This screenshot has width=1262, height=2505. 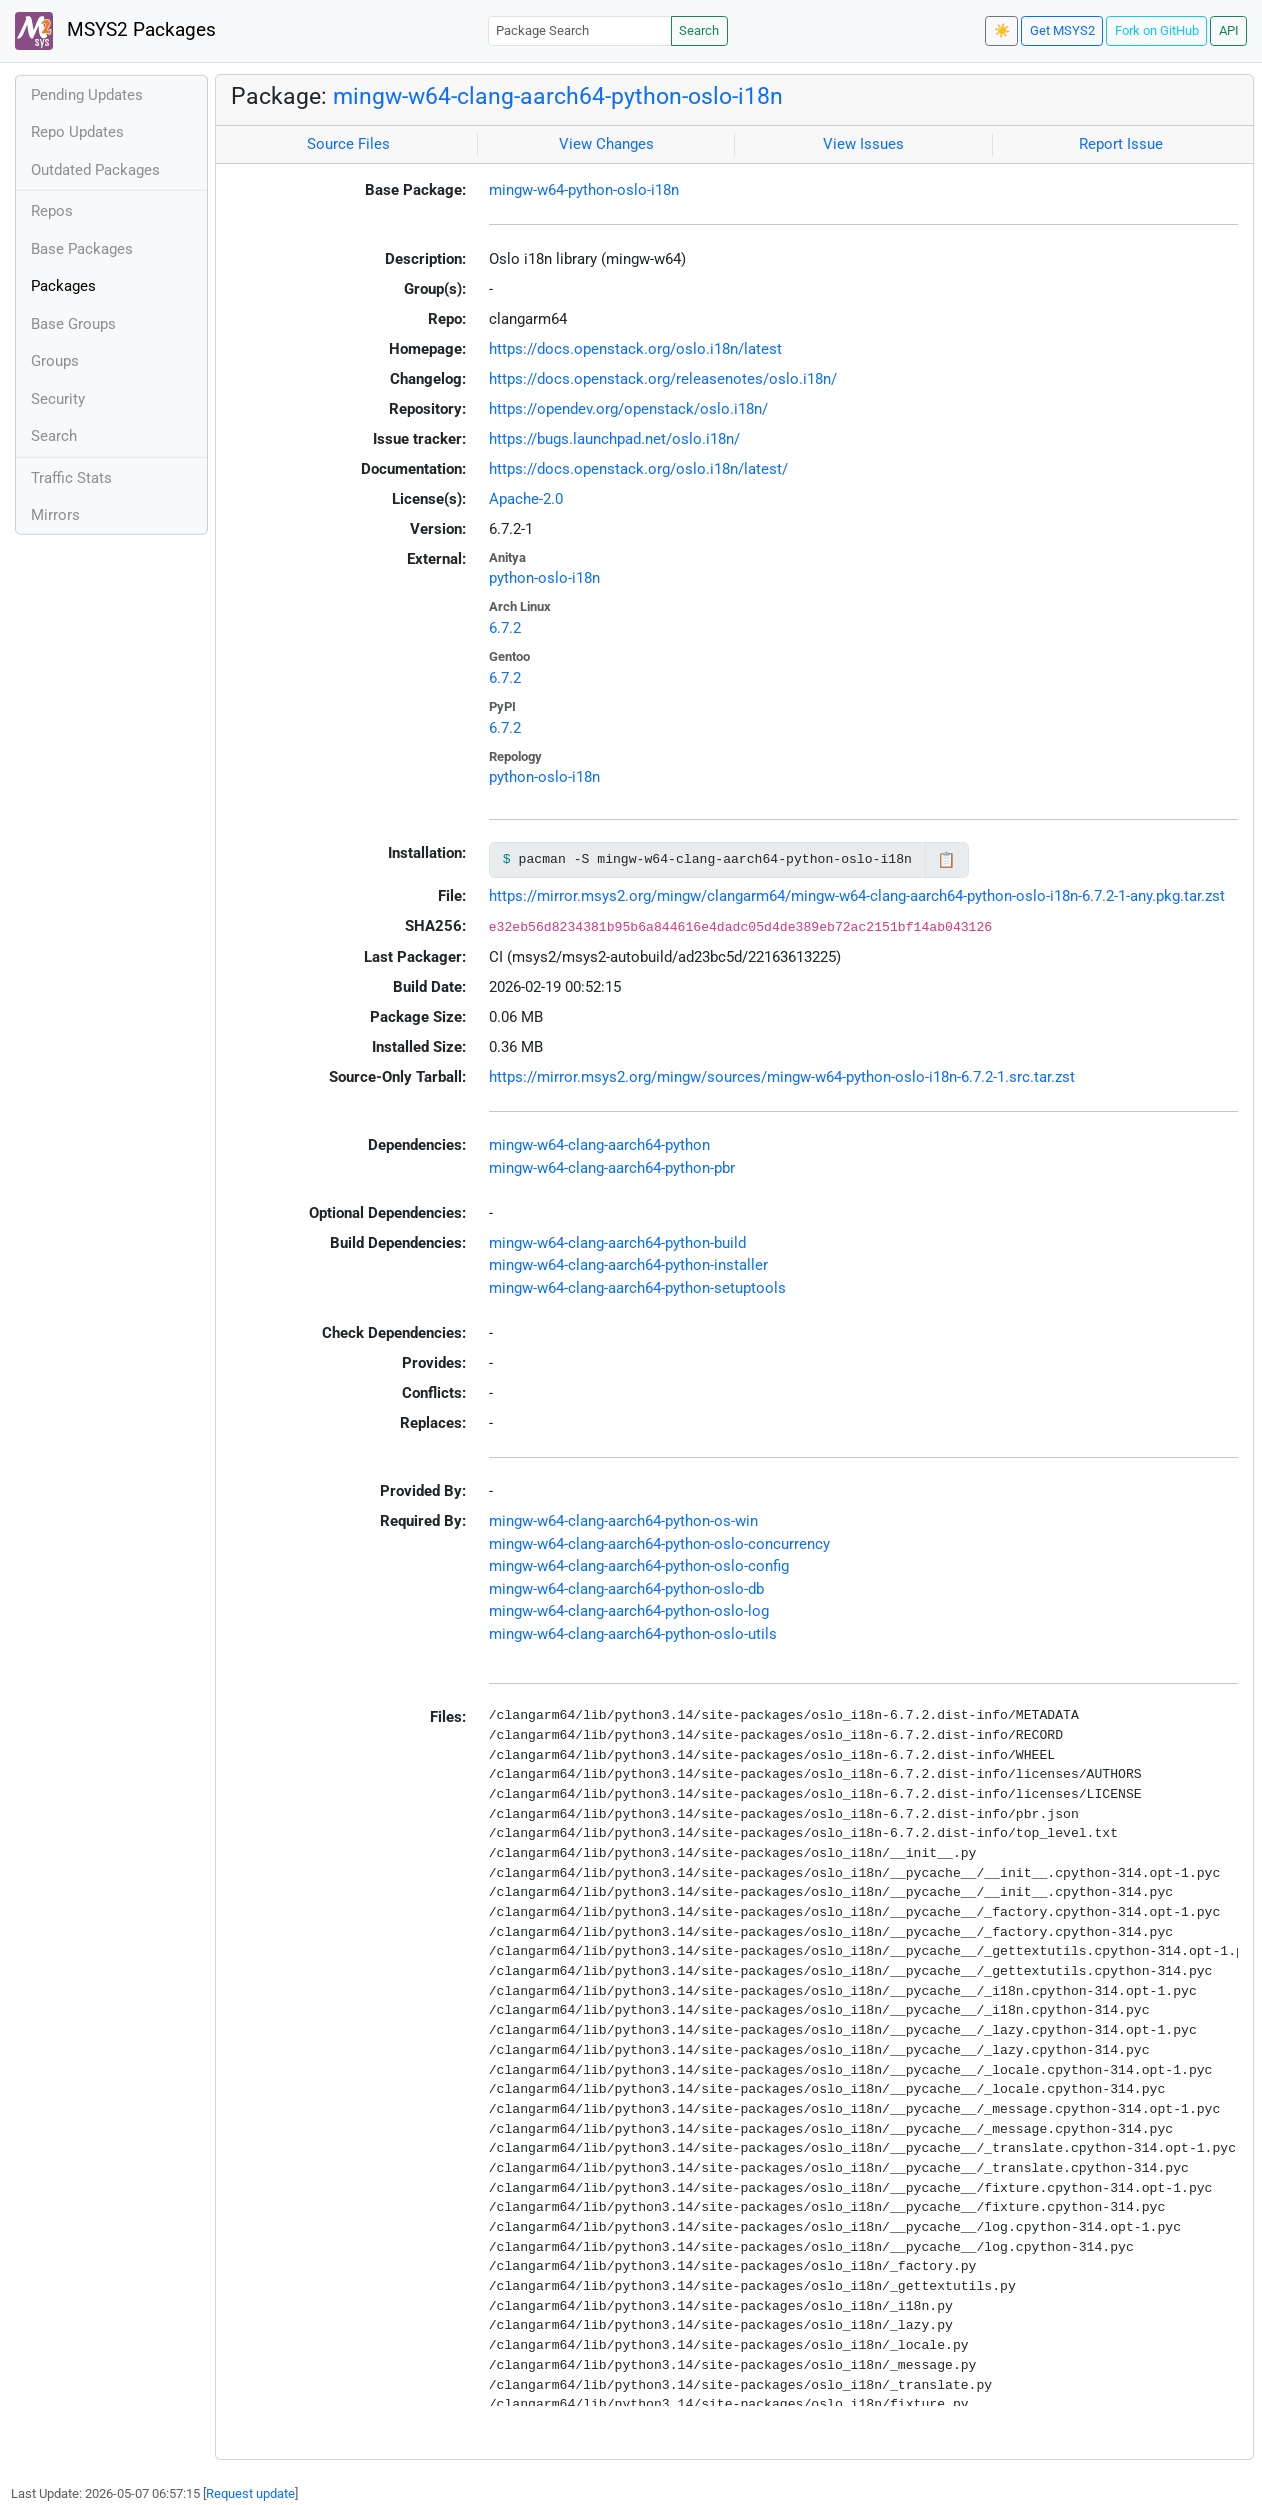 I want to click on 6.7.2, so click(x=505, y=628).